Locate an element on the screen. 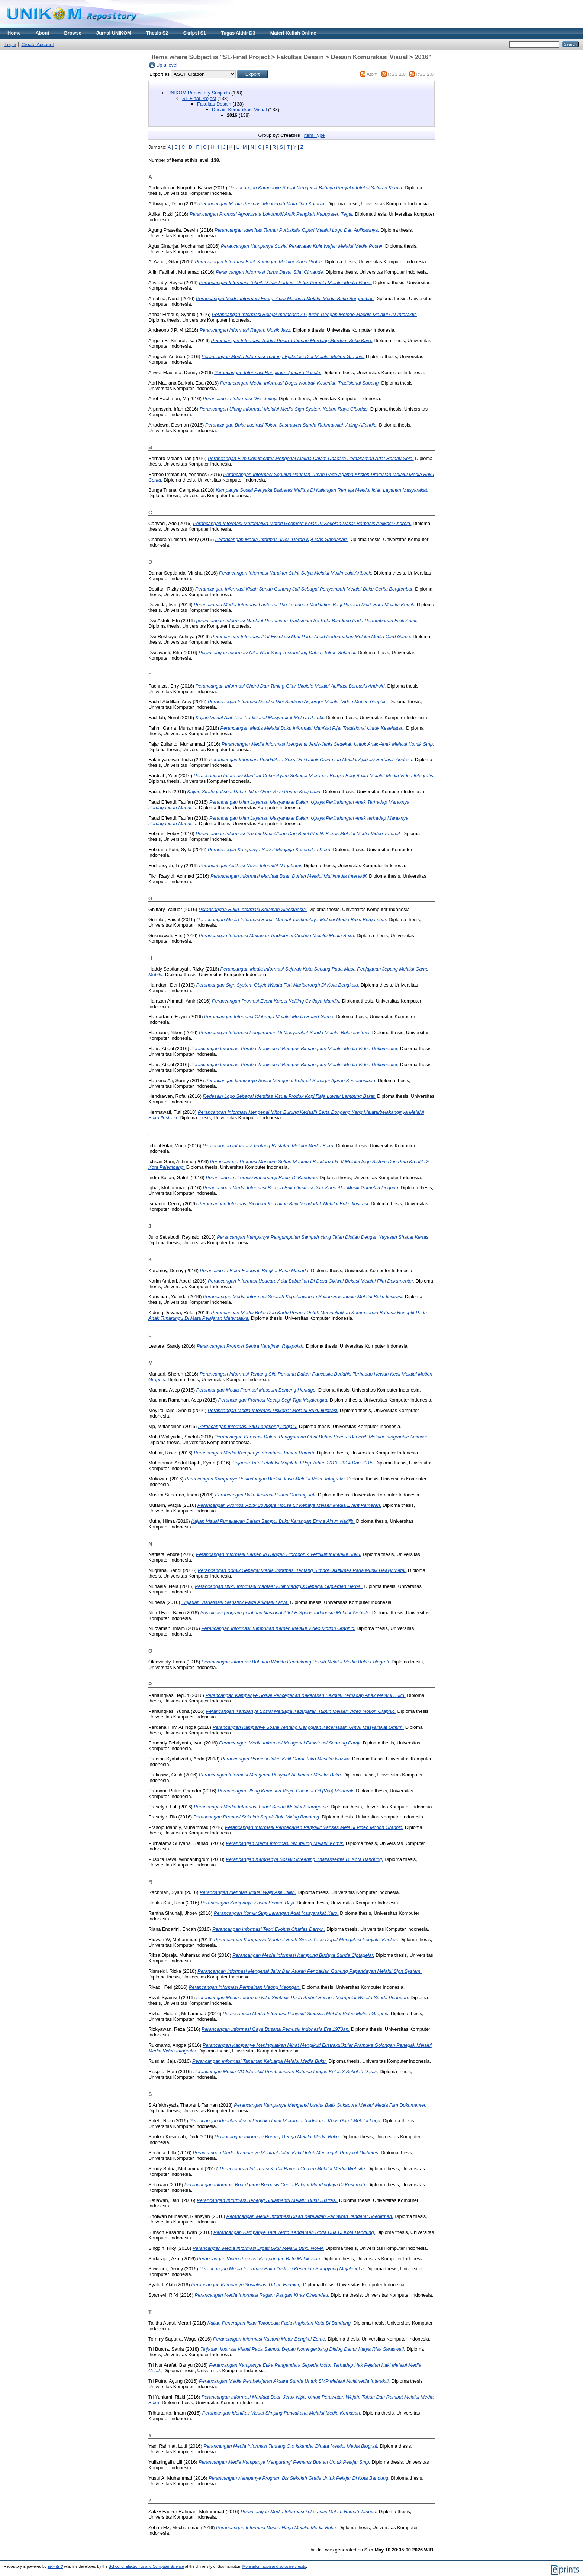 The width and height of the screenshot is (583, 2576). Fakultas Desain is located at coordinates (214, 104).